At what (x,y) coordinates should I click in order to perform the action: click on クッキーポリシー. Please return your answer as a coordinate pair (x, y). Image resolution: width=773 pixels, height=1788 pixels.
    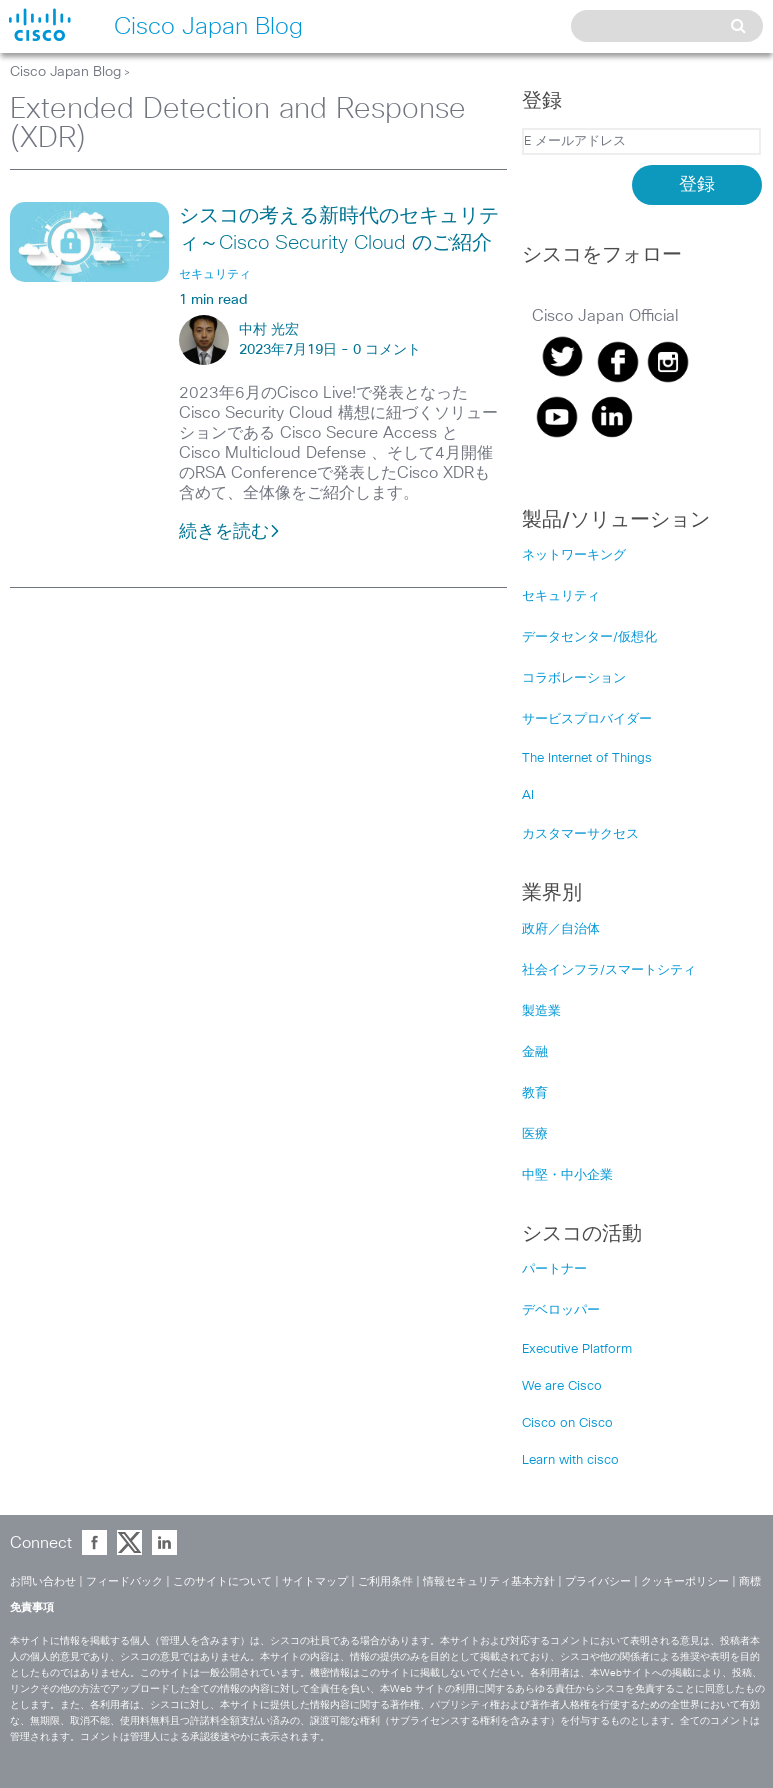
    Looking at the image, I should click on (685, 1581).